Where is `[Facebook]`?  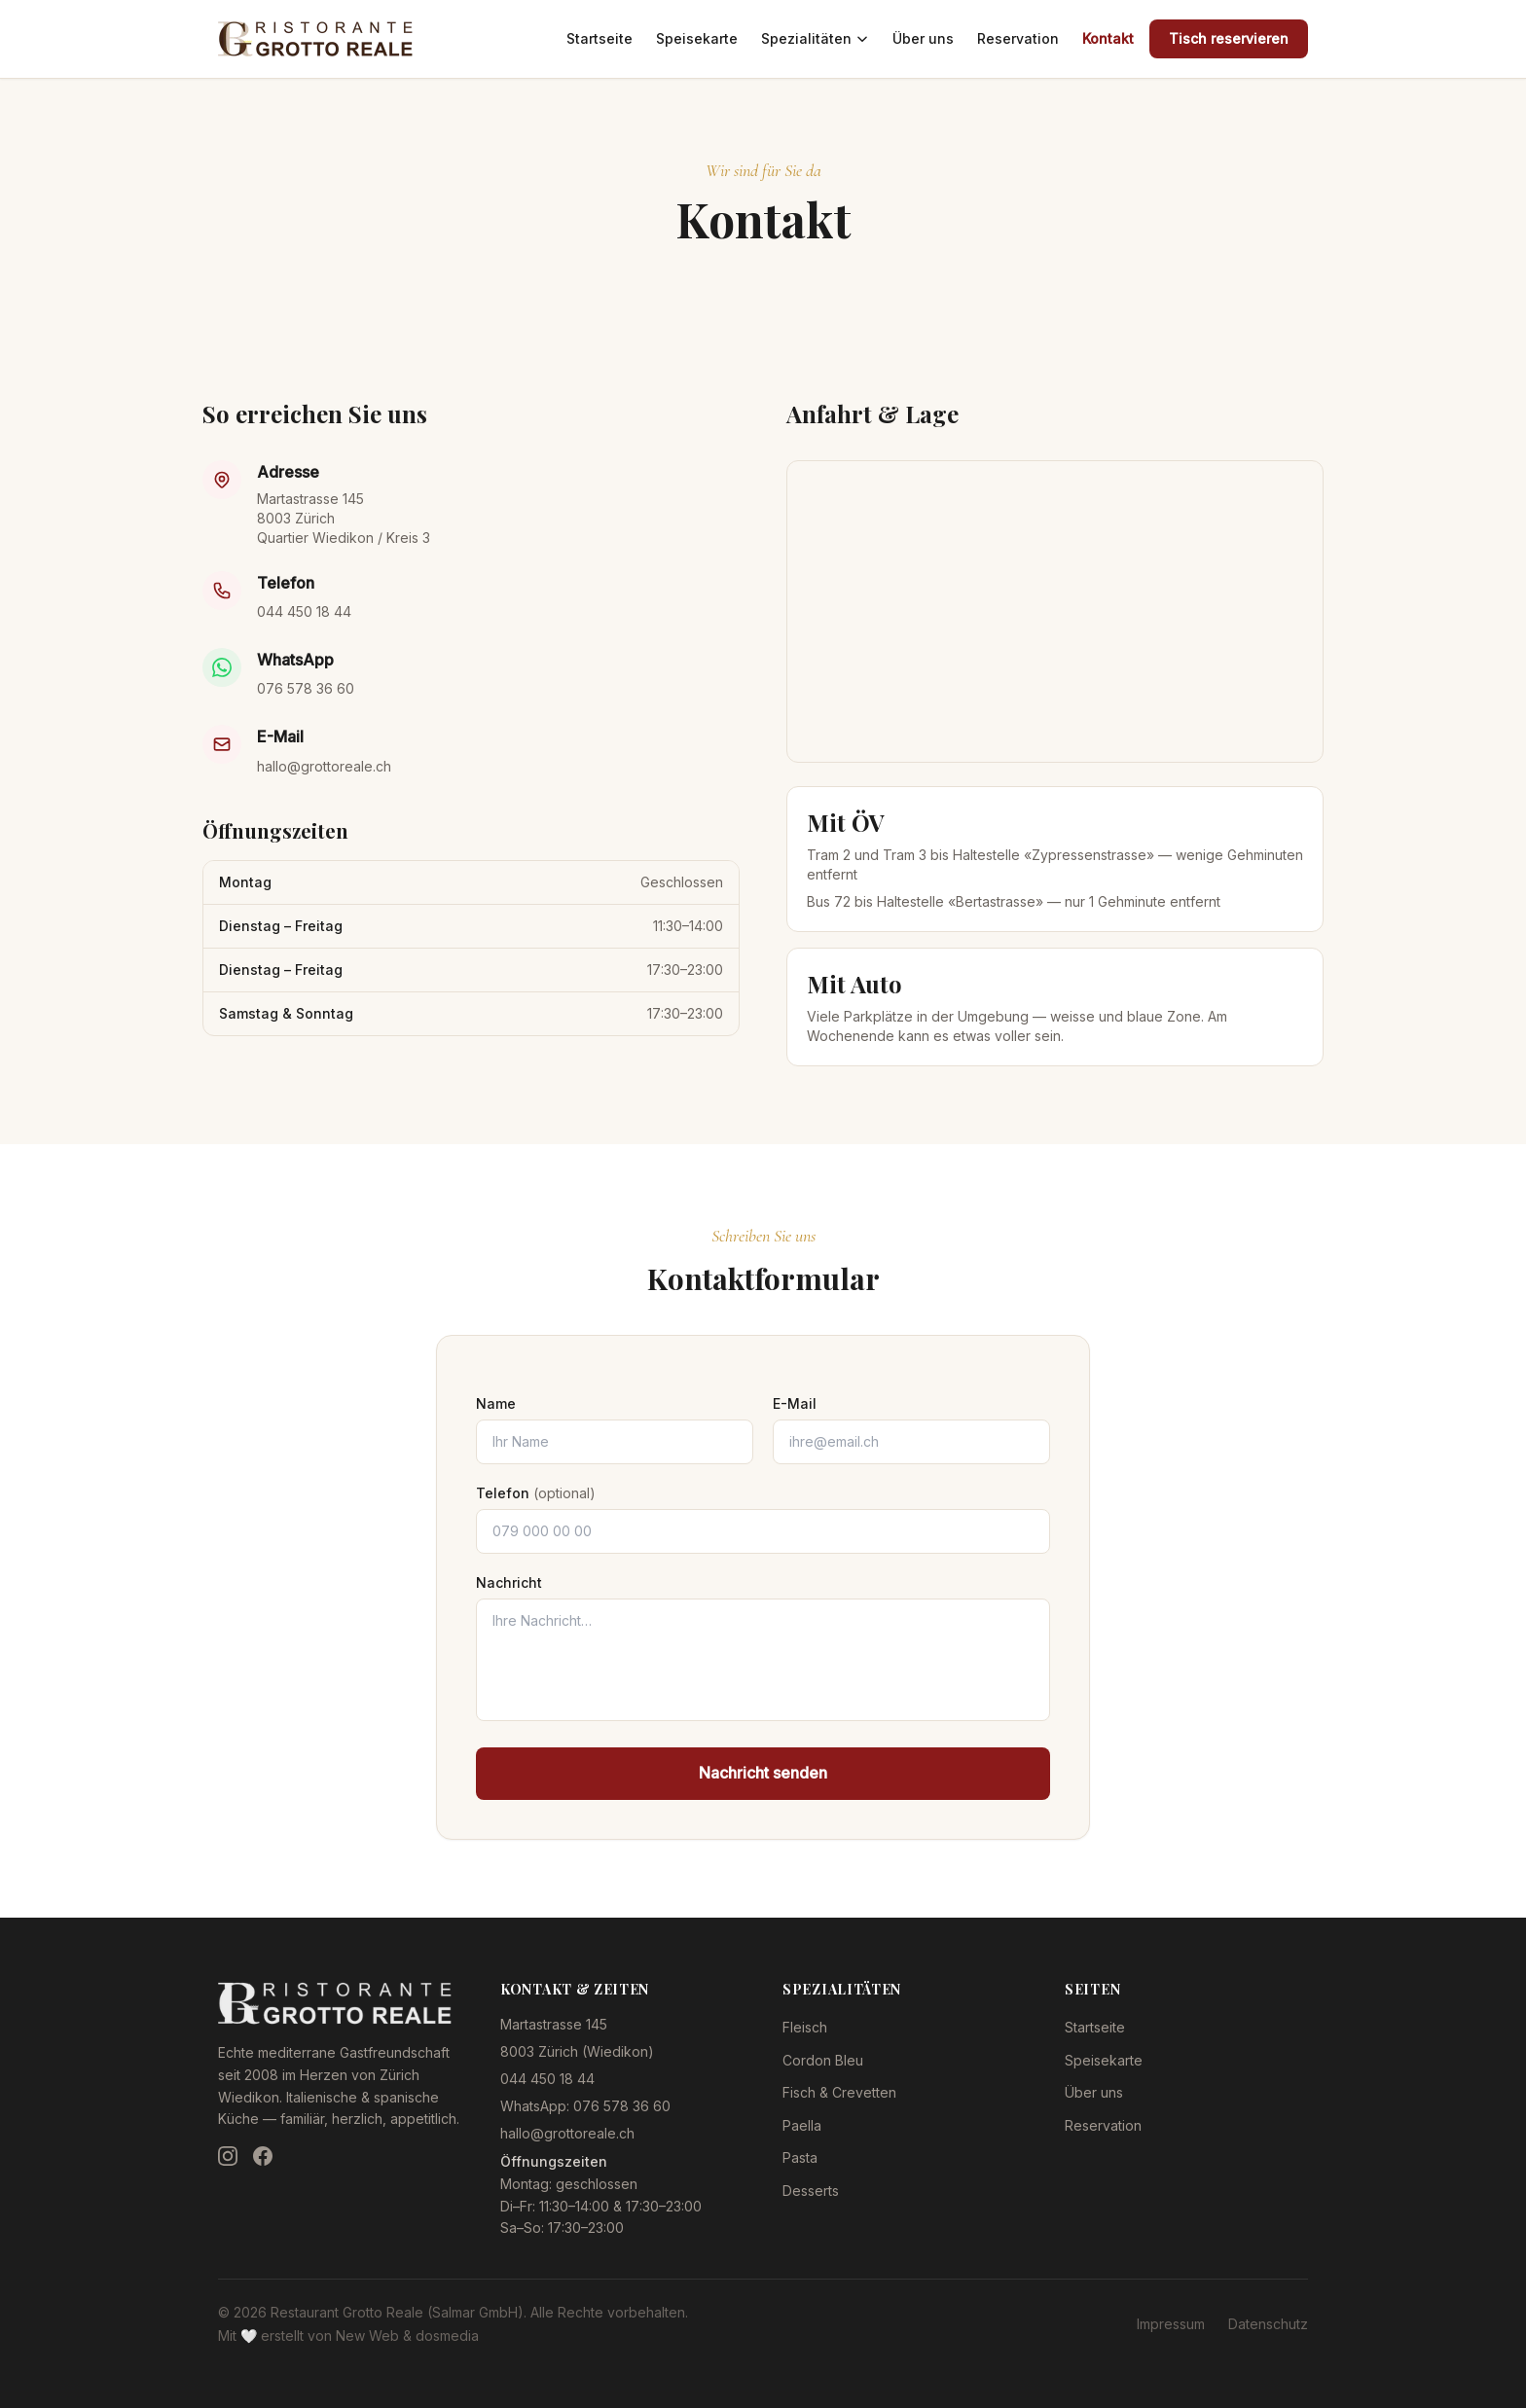
[Facebook] is located at coordinates (262, 2156).